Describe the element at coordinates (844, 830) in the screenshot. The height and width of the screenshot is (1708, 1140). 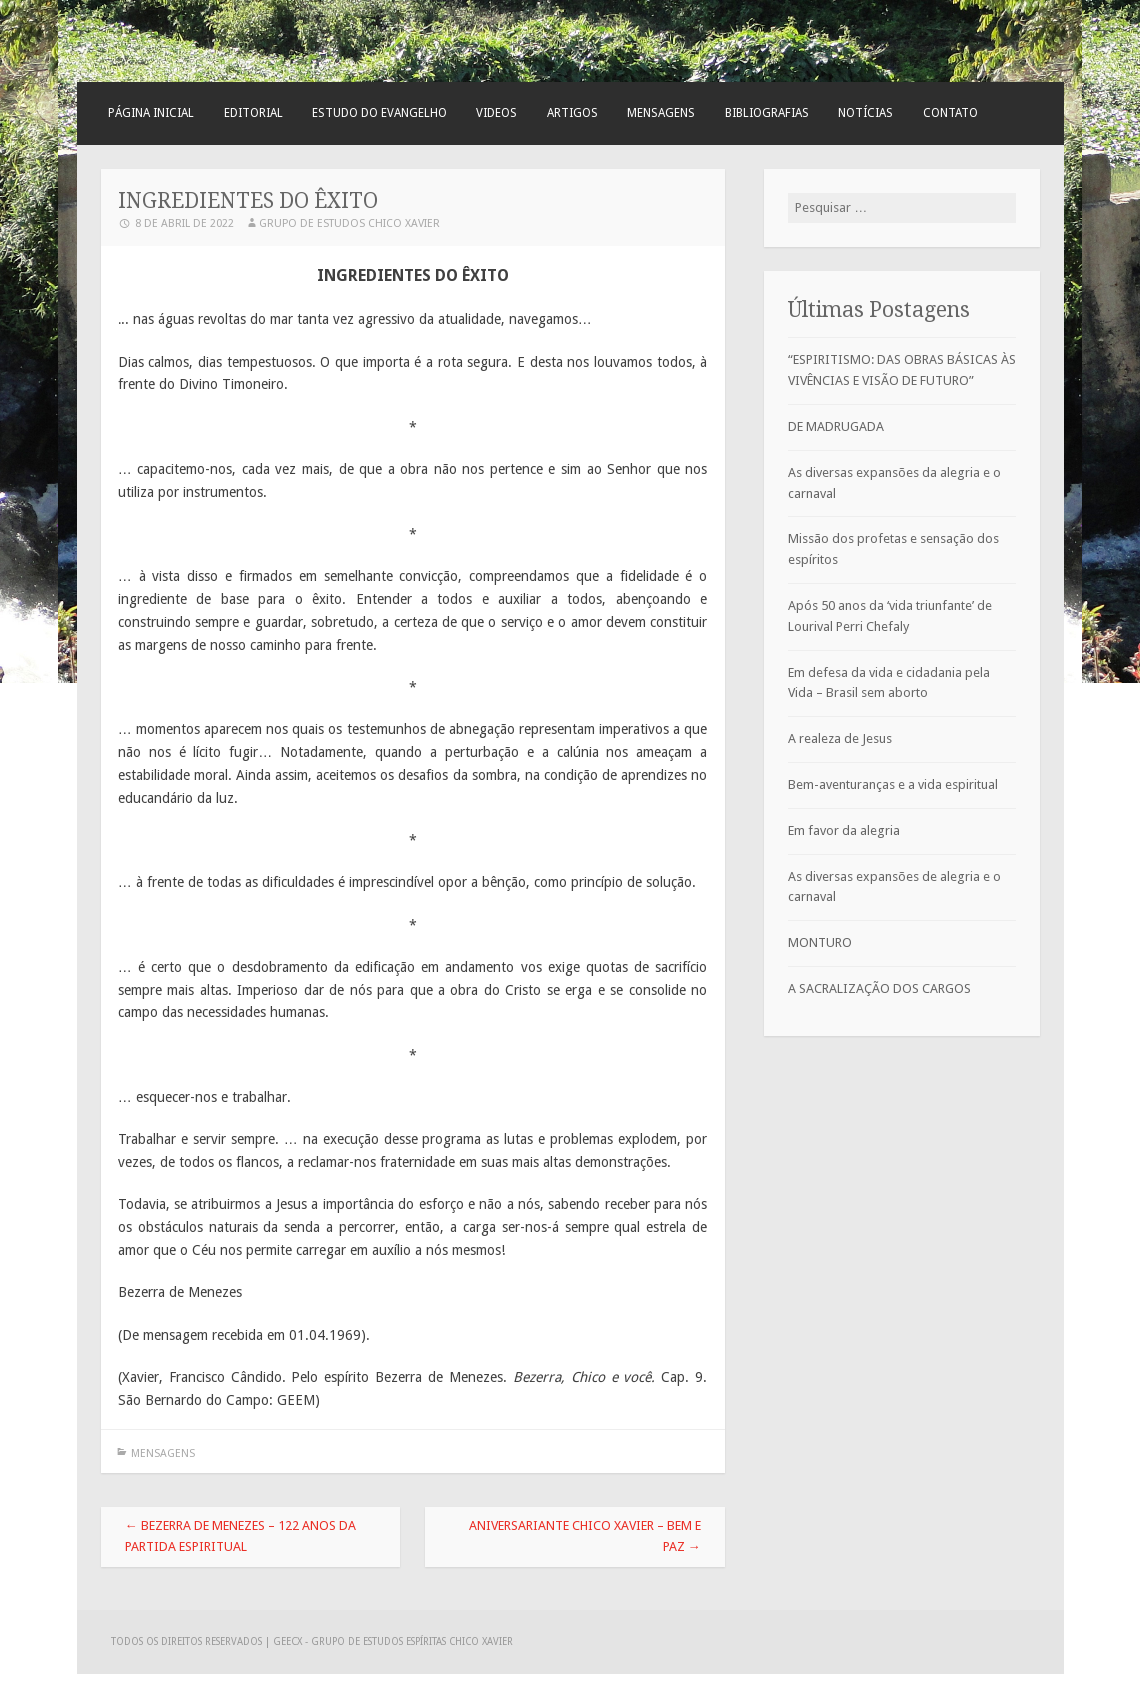
I see `Em favor da alegria` at that location.